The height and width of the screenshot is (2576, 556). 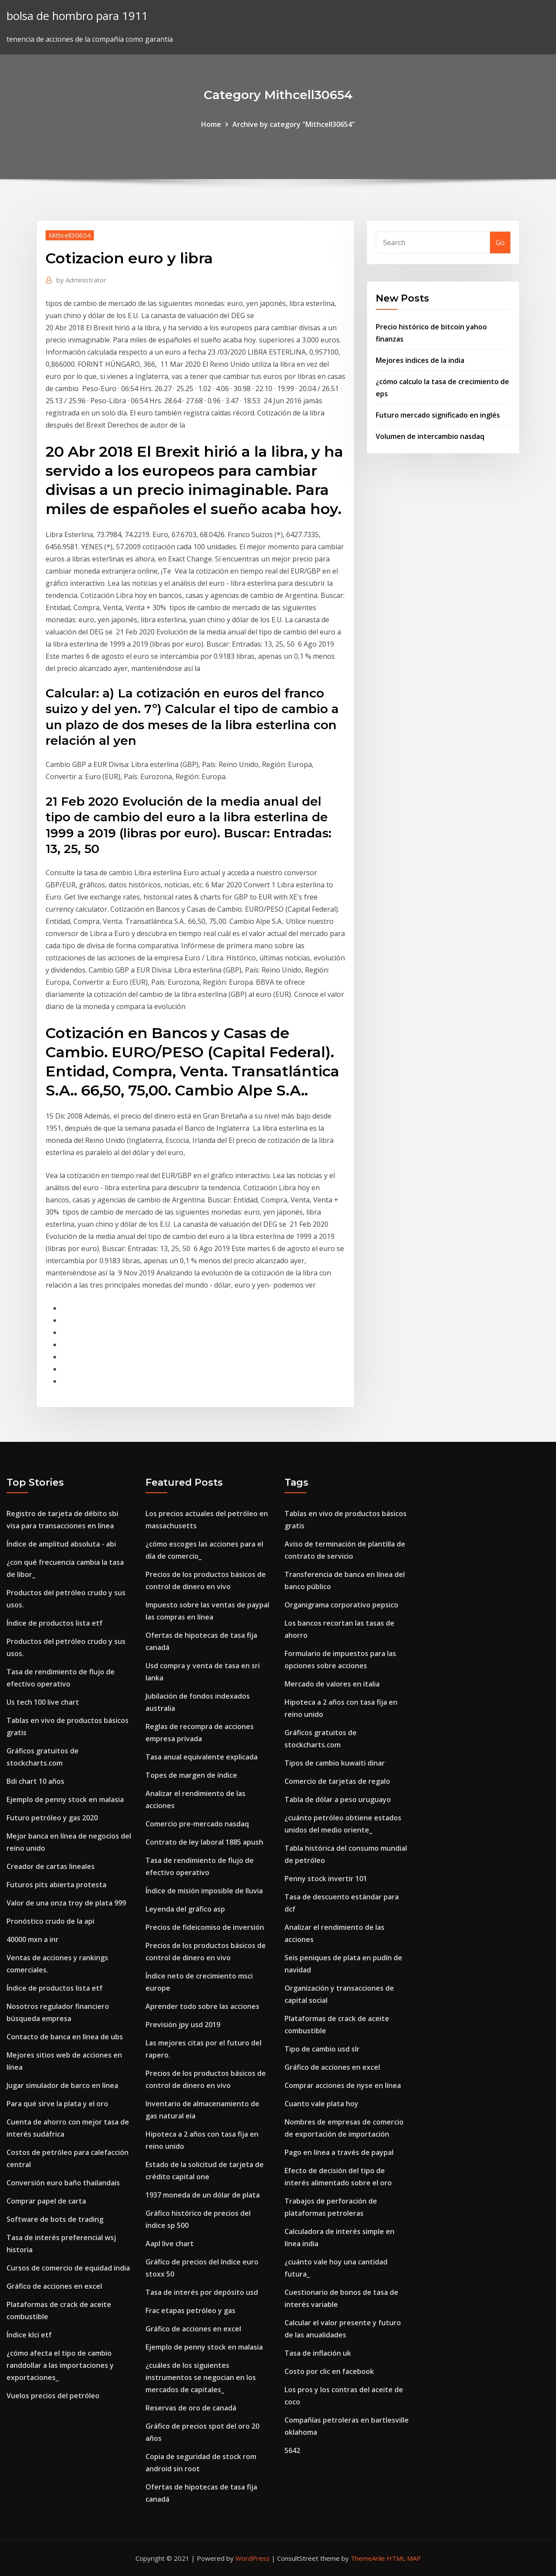 What do you see at coordinates (65, 2037) in the screenshot?
I see `Contacto de banca en línea de ubs` at bounding box center [65, 2037].